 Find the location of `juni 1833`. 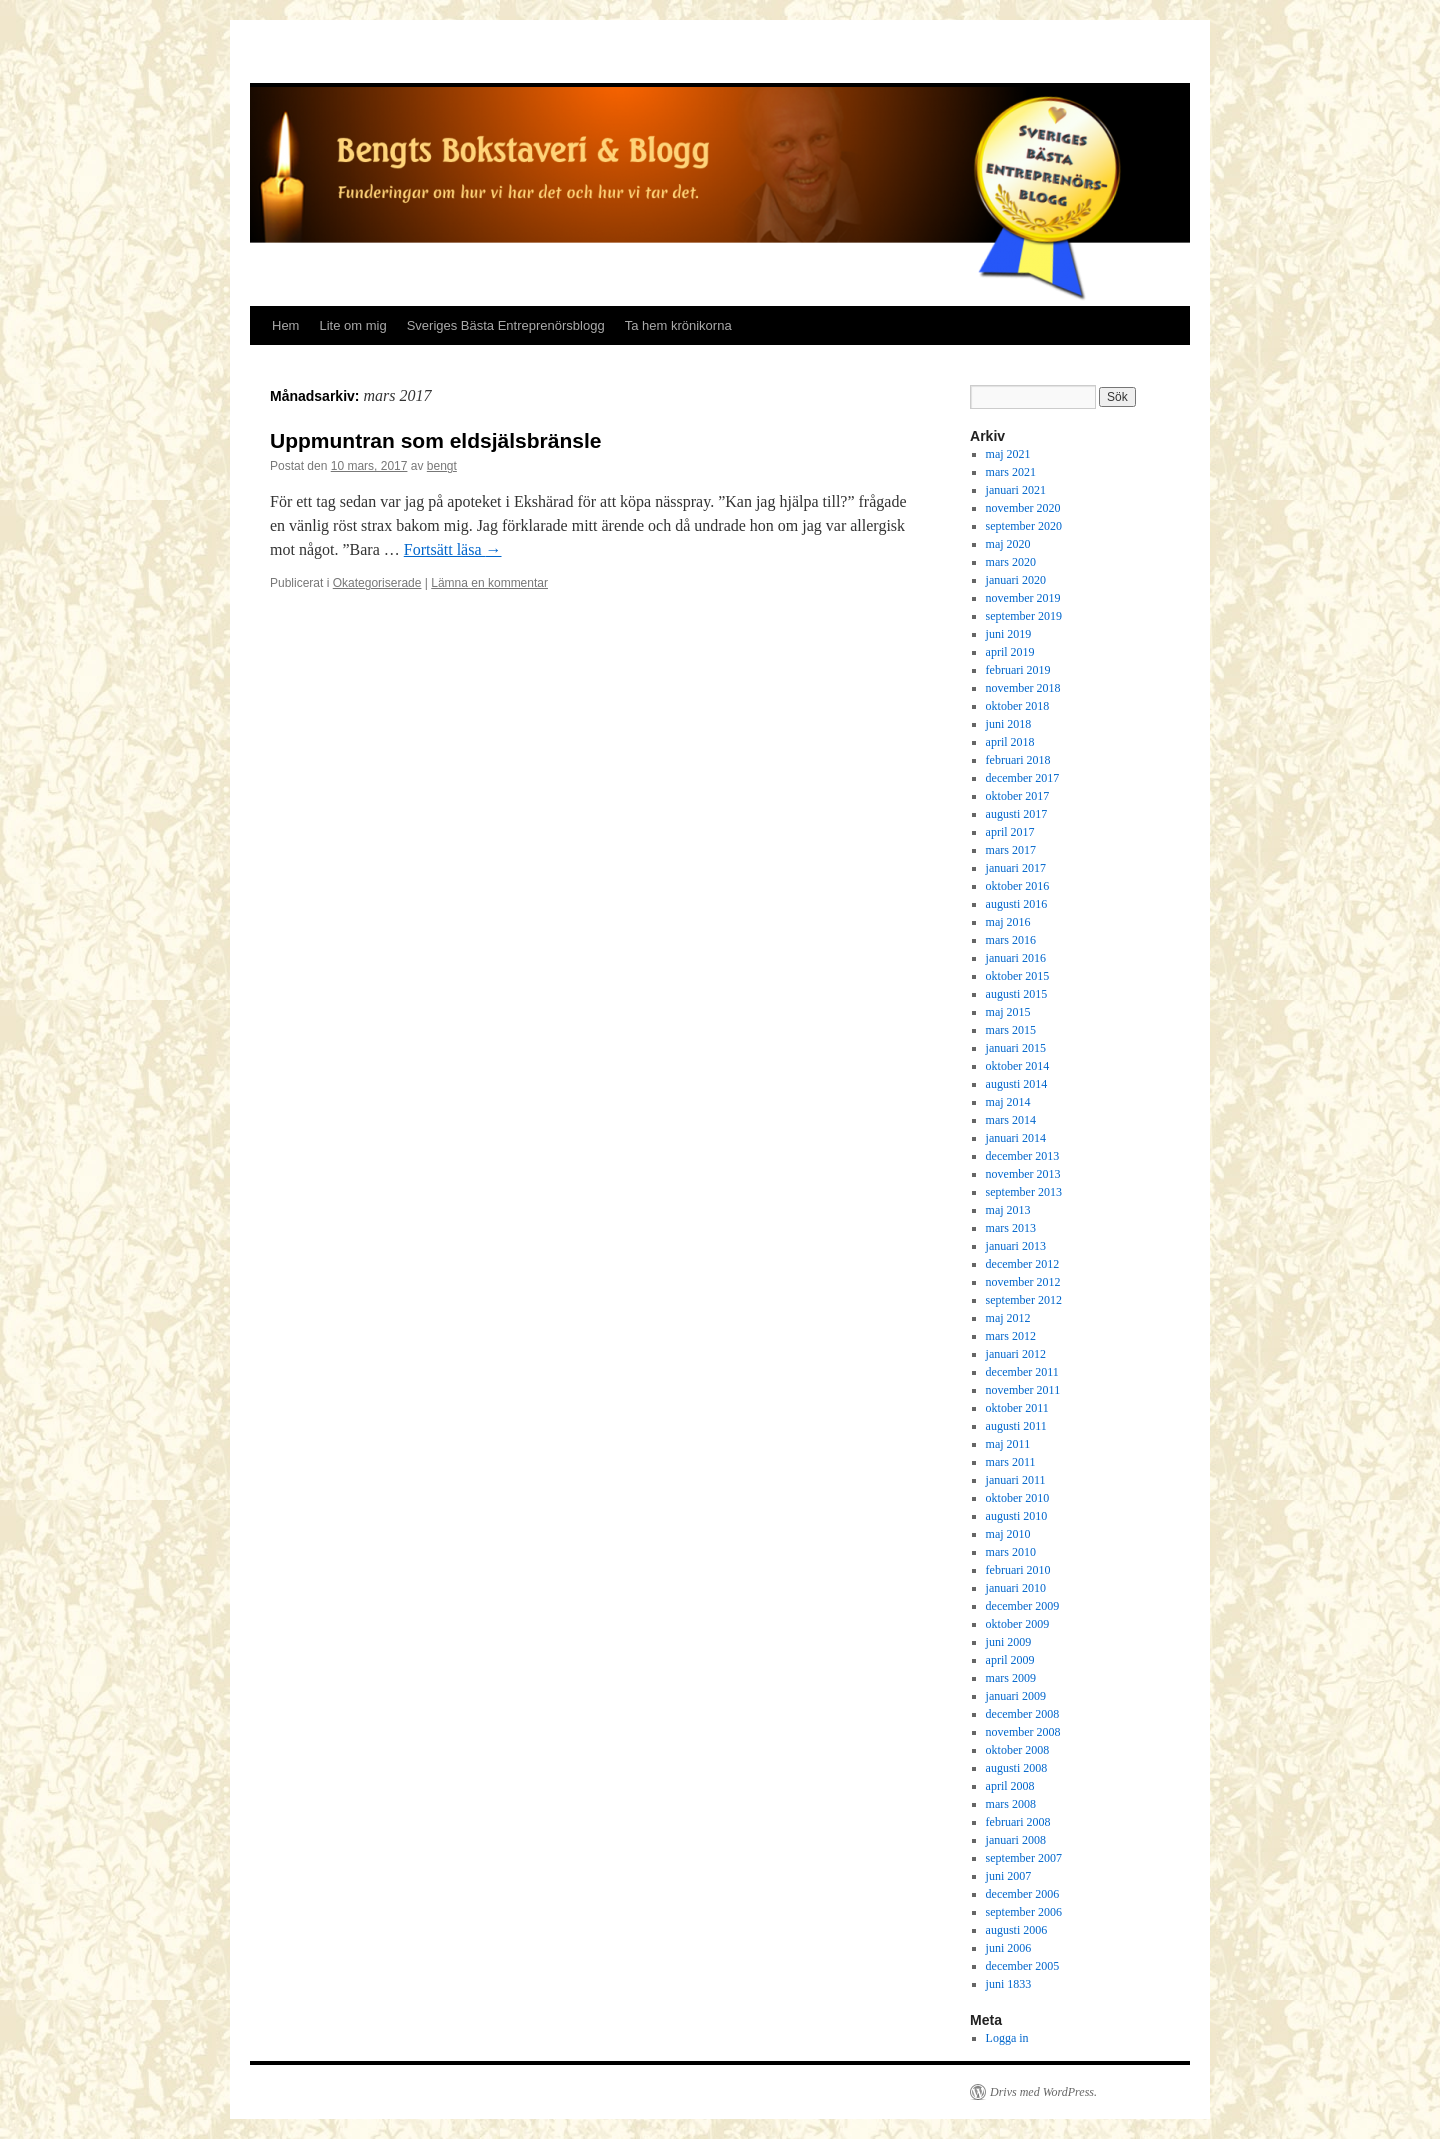

juni 1833 is located at coordinates (1009, 1984).